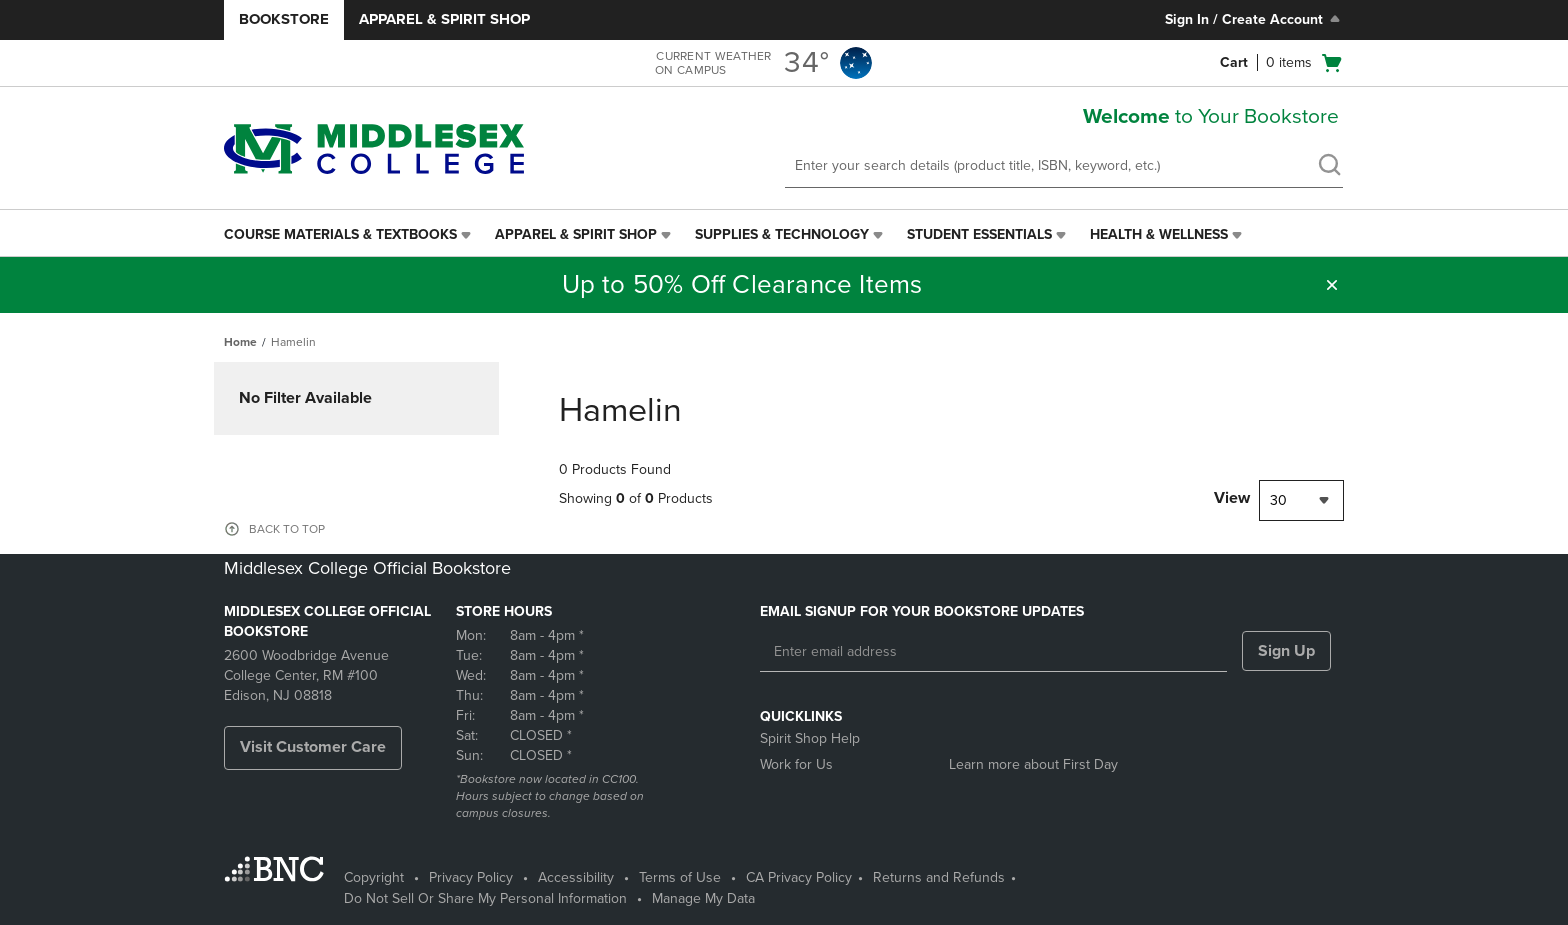  Describe the element at coordinates (1329, 167) in the screenshot. I see `[search]` at that location.